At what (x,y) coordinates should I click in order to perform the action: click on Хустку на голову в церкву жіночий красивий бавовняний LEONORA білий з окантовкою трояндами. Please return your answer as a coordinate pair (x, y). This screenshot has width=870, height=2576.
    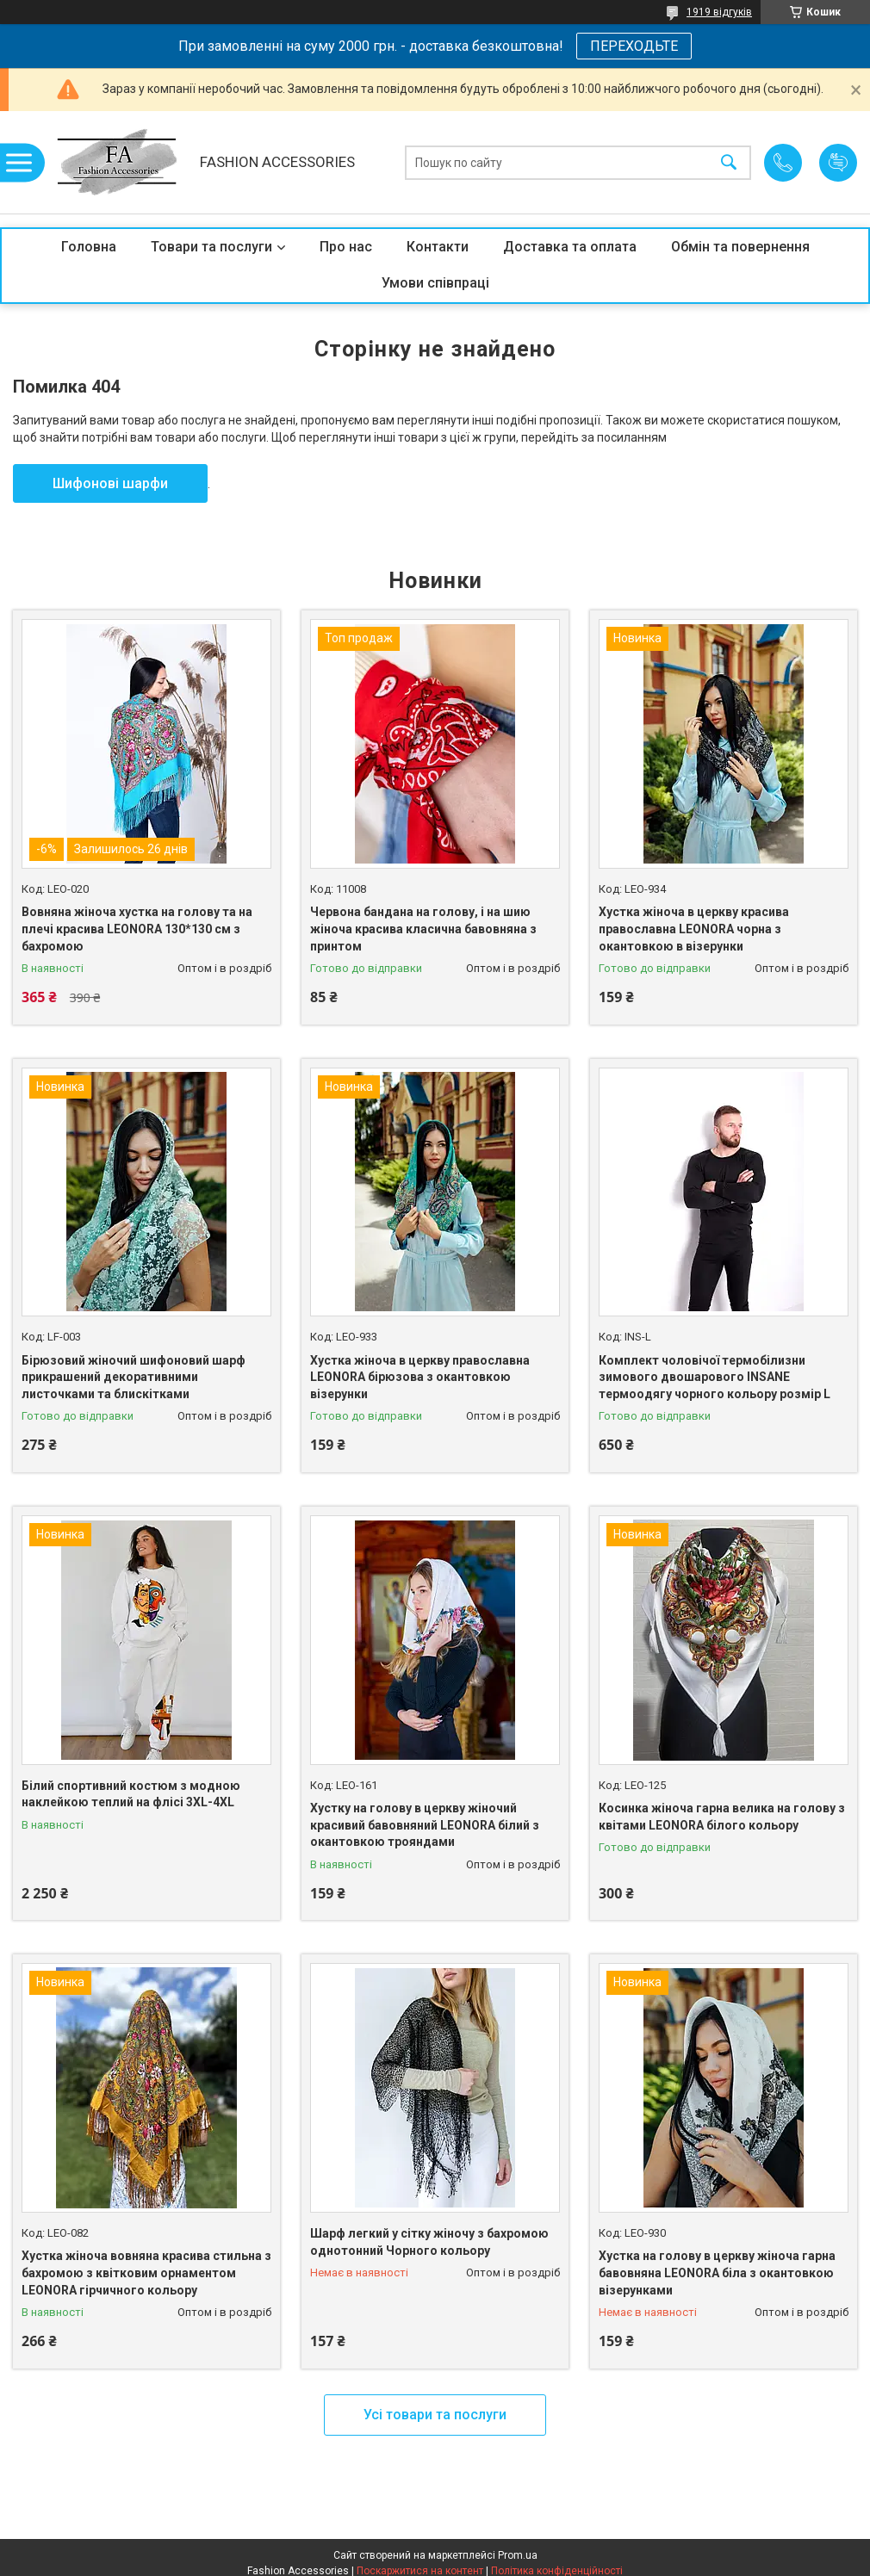
    Looking at the image, I should click on (424, 1824).